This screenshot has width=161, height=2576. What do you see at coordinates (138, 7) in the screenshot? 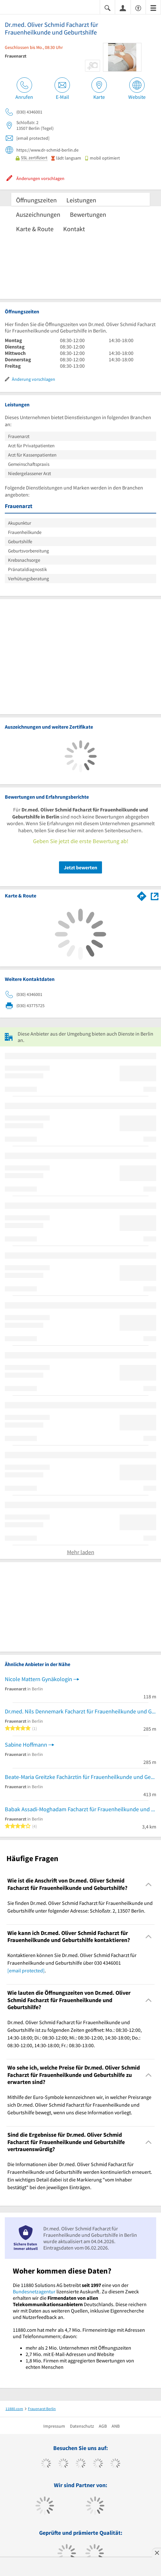
I see `[Barrierefreiheitsinformation]` at bounding box center [138, 7].